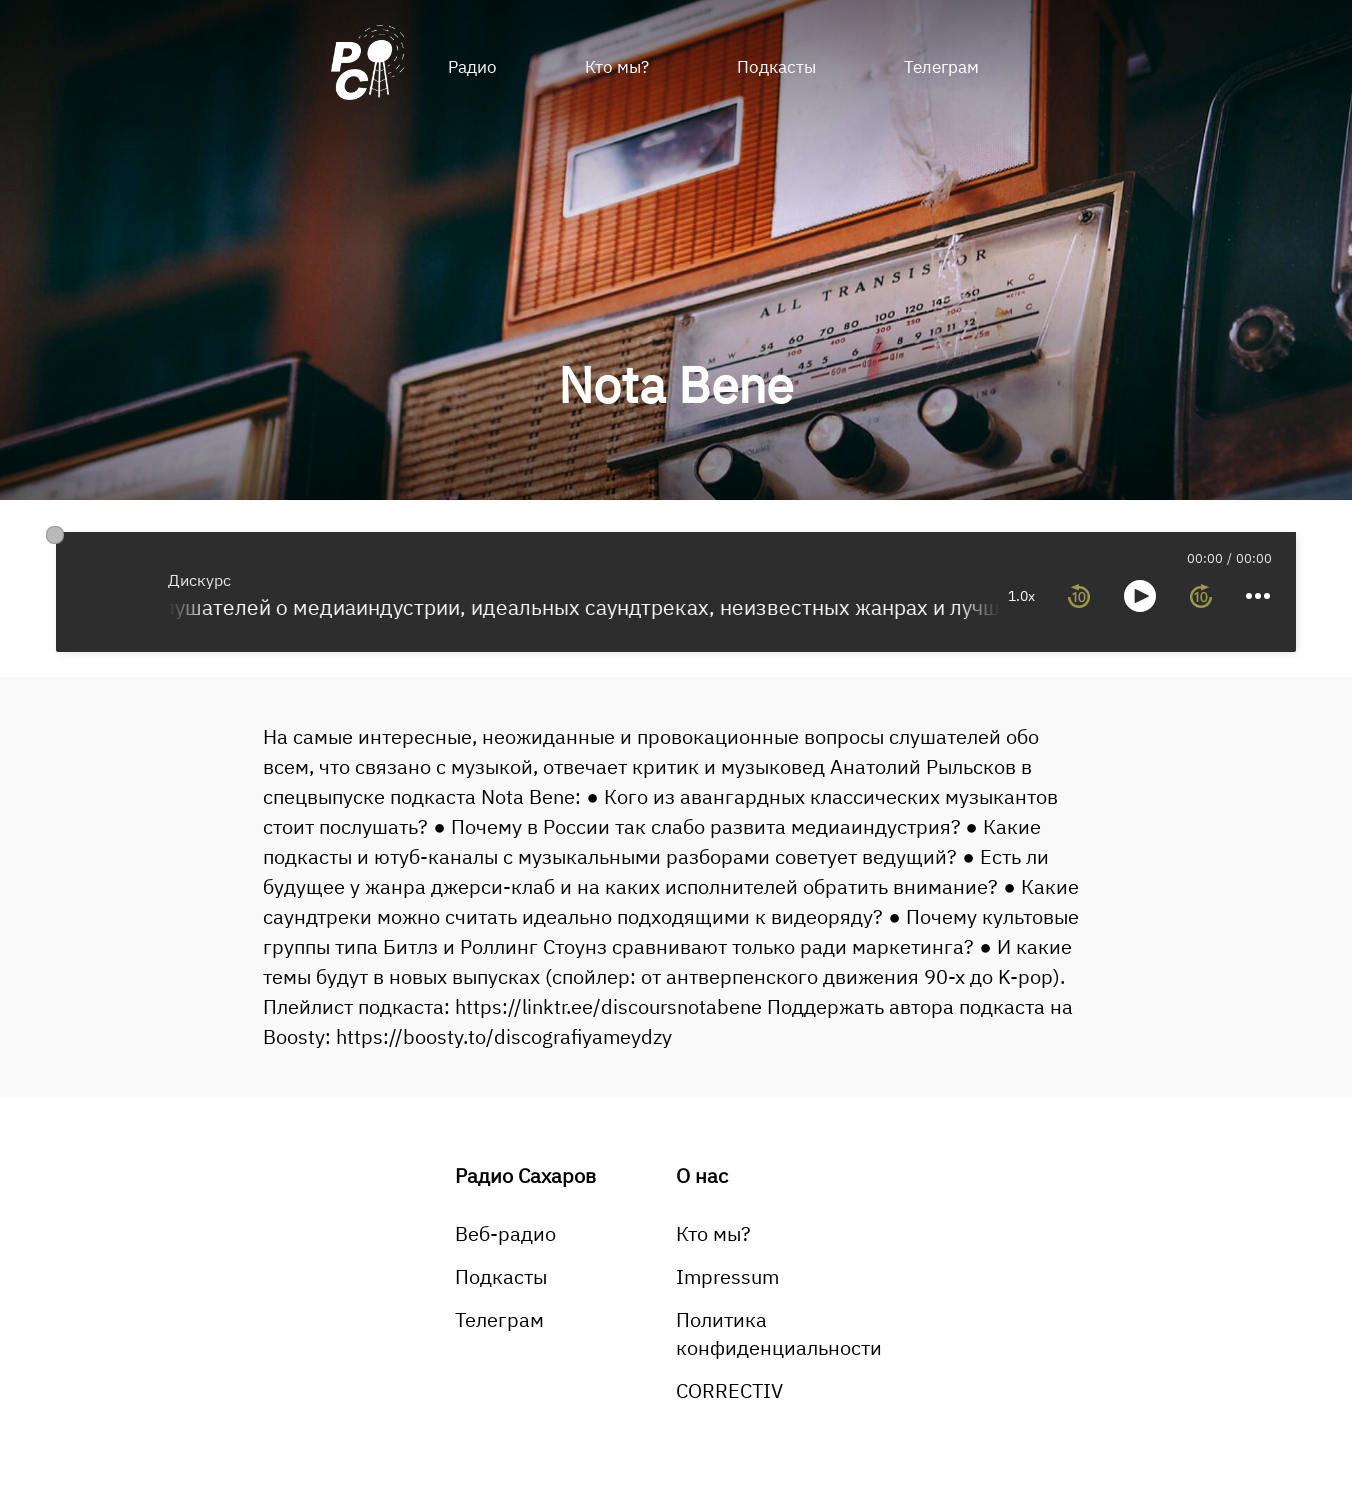  What do you see at coordinates (472, 67) in the screenshot?
I see `Радио` at bounding box center [472, 67].